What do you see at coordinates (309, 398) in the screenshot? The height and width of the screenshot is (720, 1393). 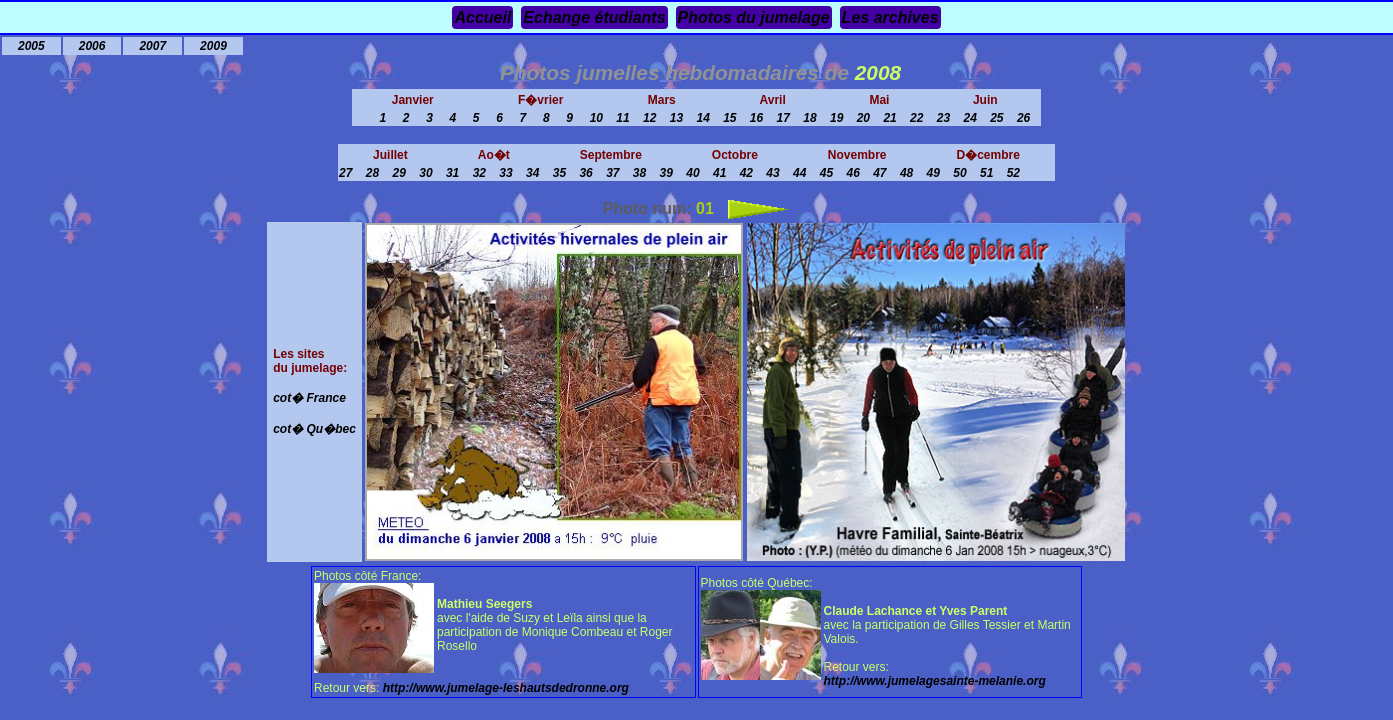 I see `cot� France` at bounding box center [309, 398].